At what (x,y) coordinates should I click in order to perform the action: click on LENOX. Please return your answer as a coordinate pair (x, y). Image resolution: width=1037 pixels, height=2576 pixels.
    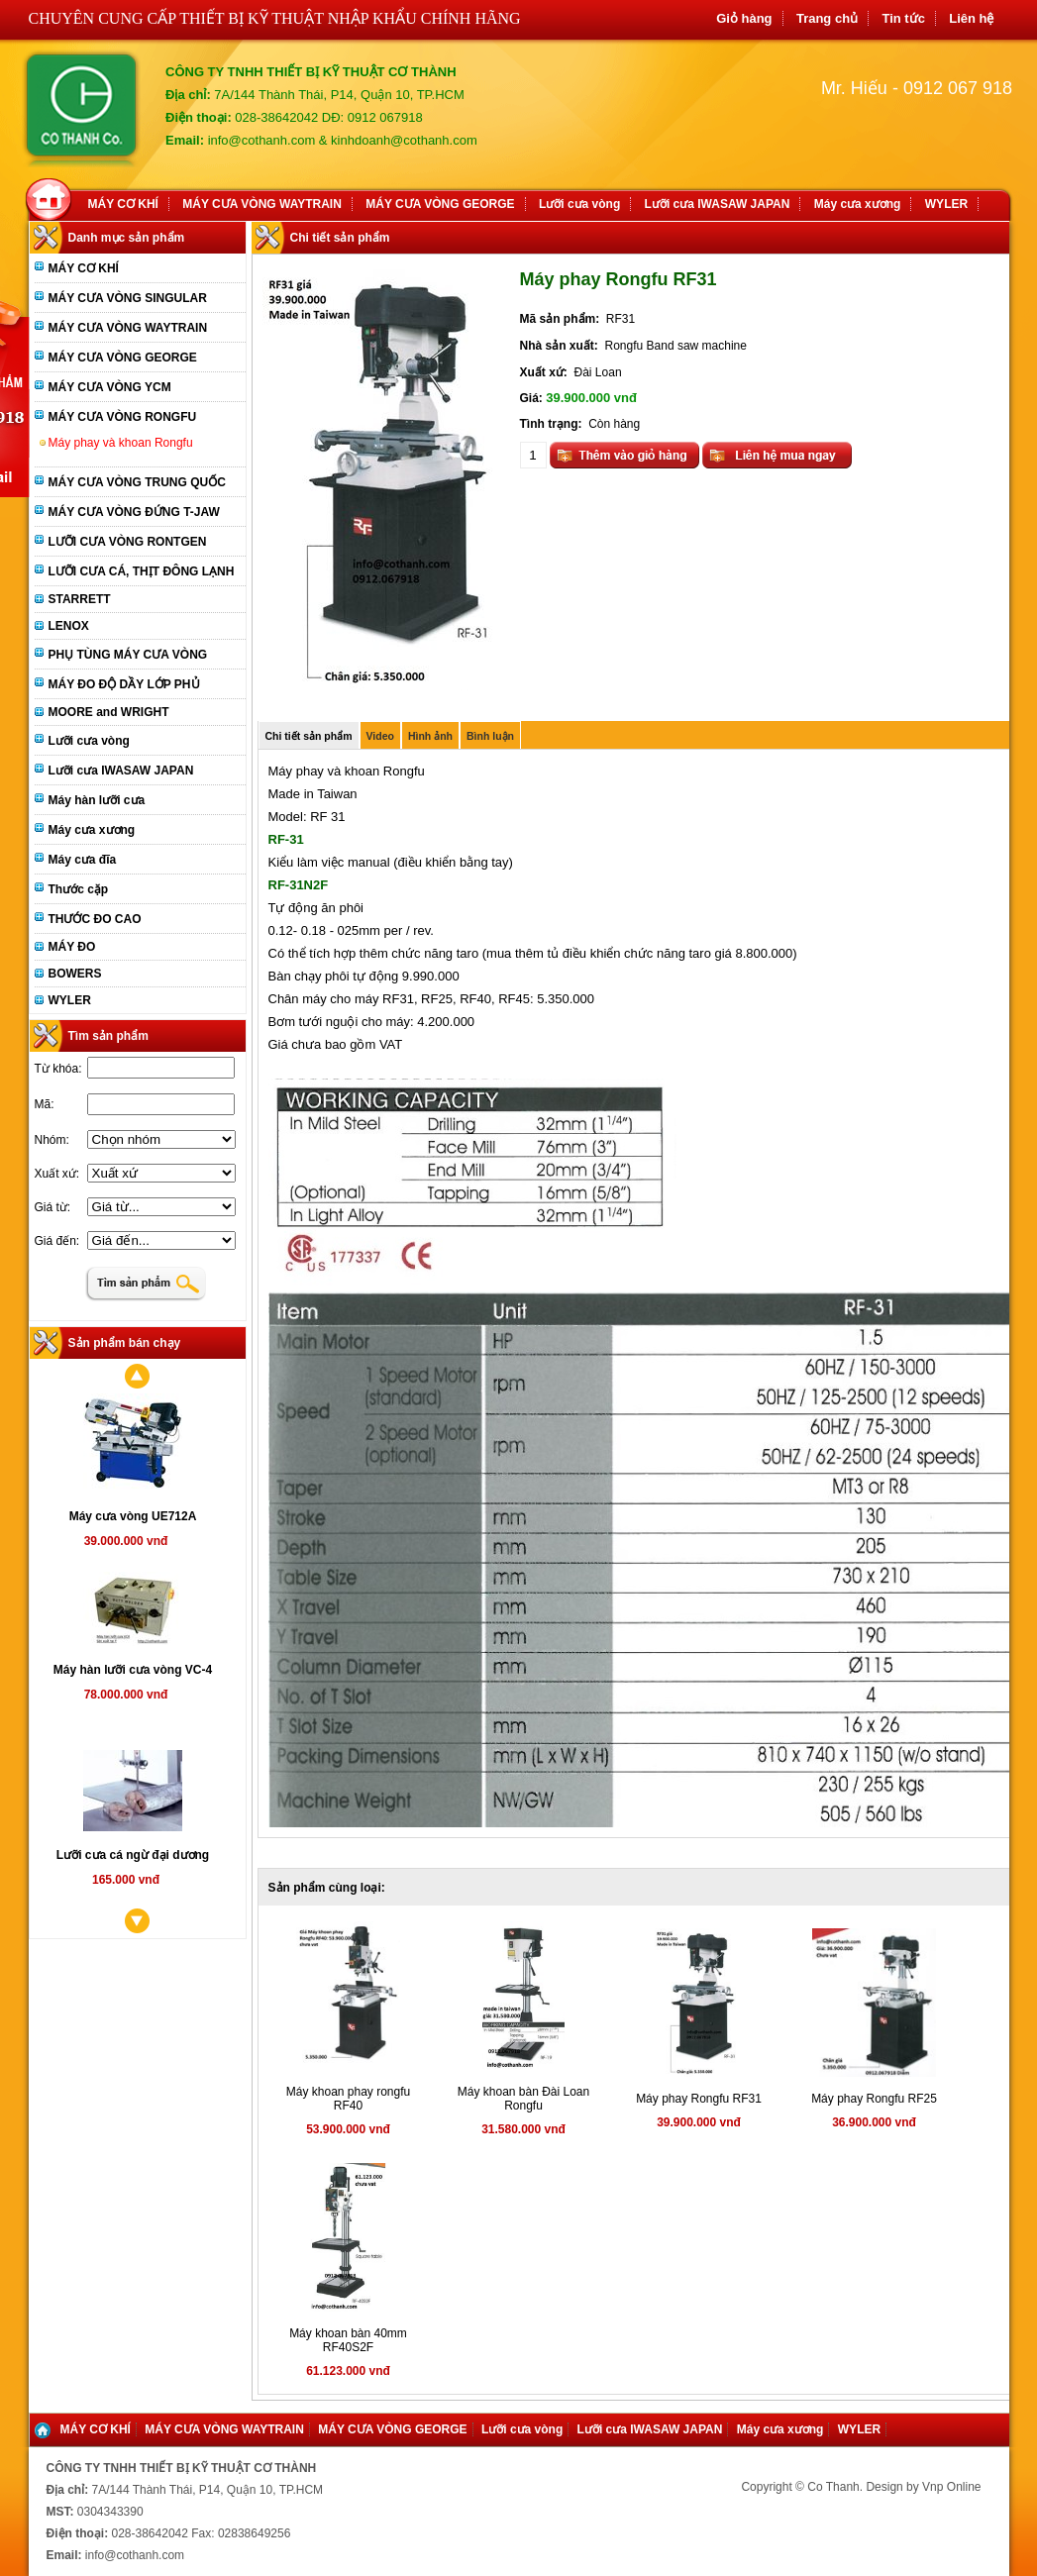
    Looking at the image, I should click on (69, 626).